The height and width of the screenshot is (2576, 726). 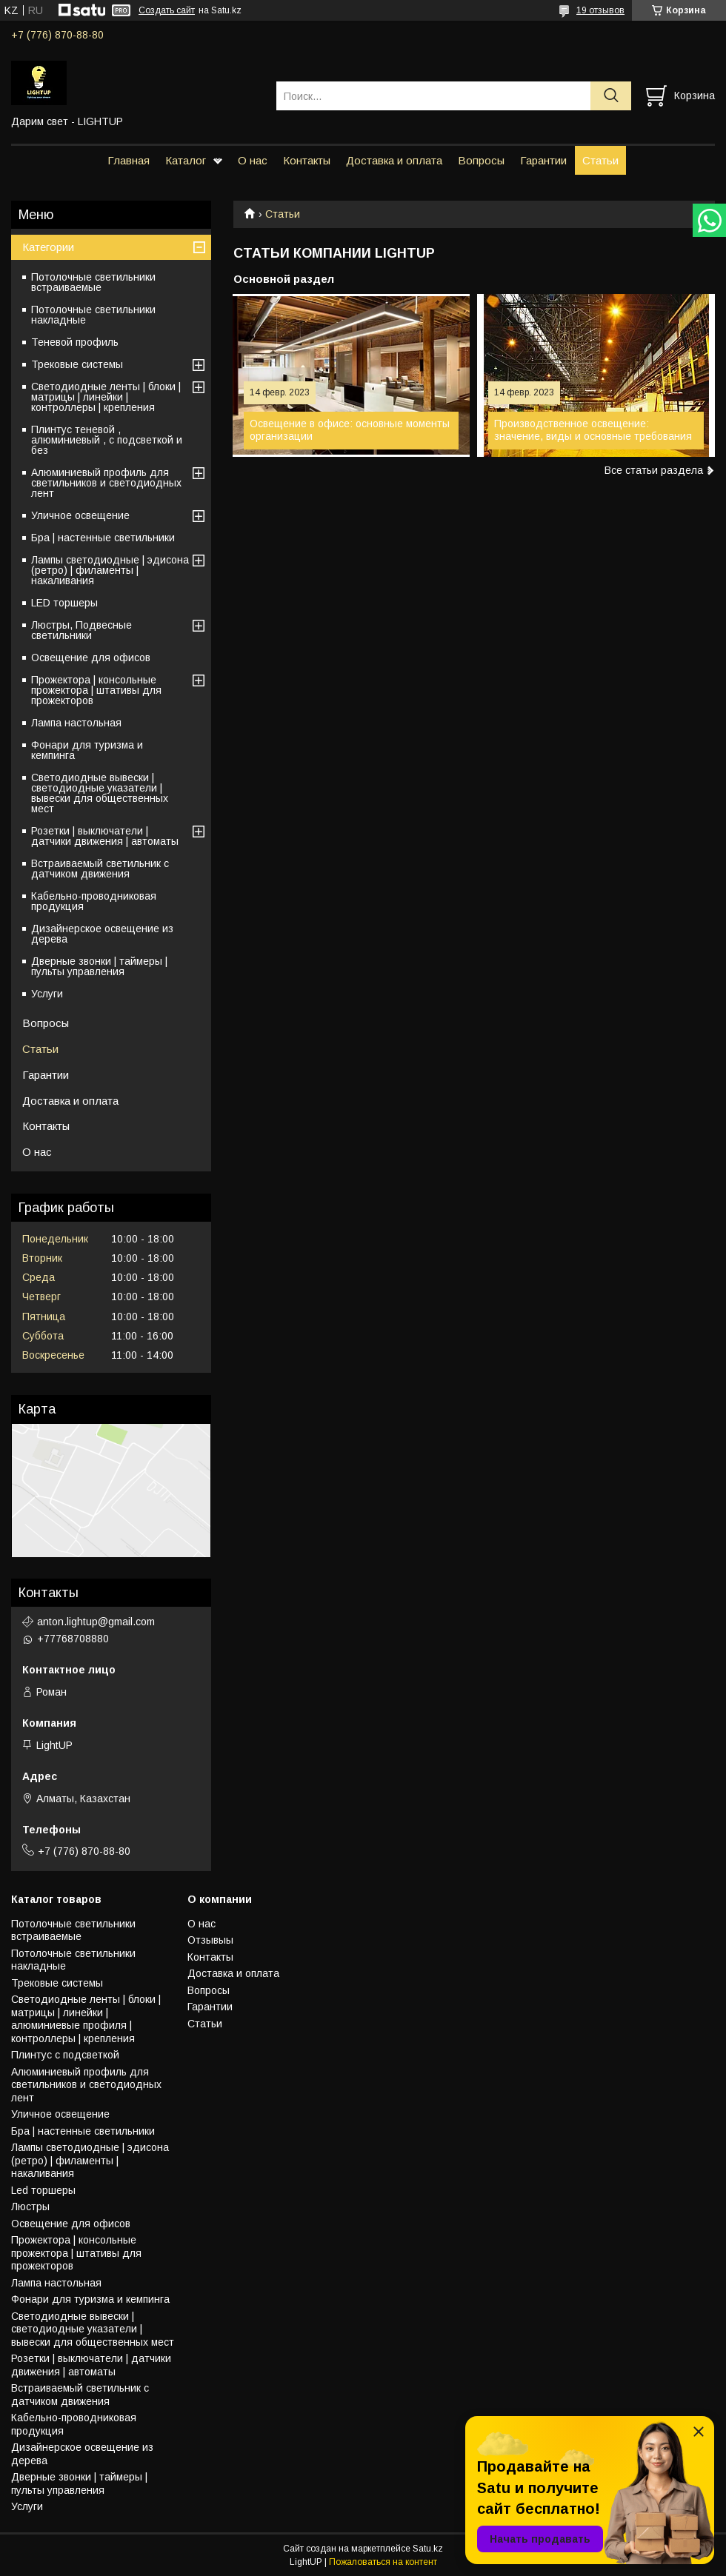 I want to click on Люстры, Подвесные светильники, so click(x=81, y=630).